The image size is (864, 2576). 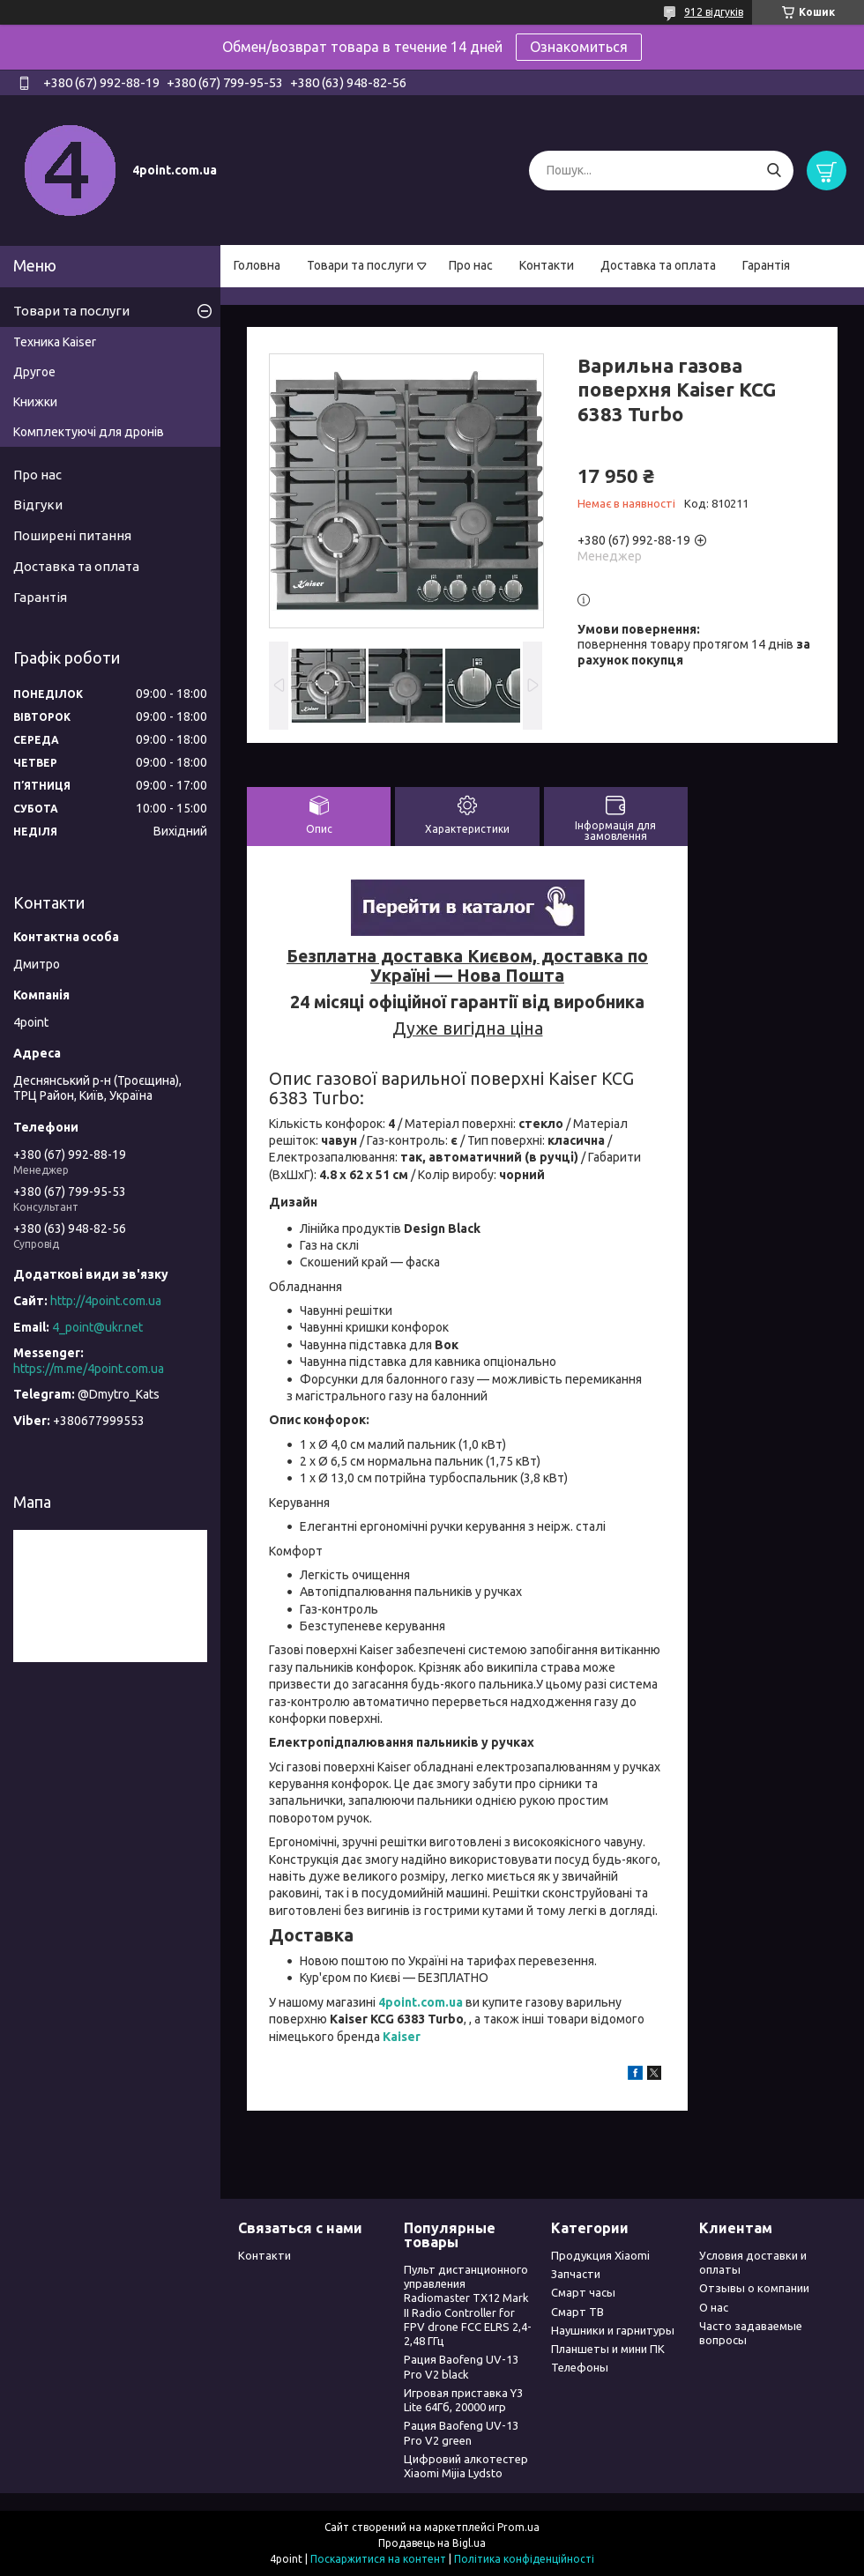 What do you see at coordinates (577, 2311) in the screenshot?
I see `Смарт ТВ` at bounding box center [577, 2311].